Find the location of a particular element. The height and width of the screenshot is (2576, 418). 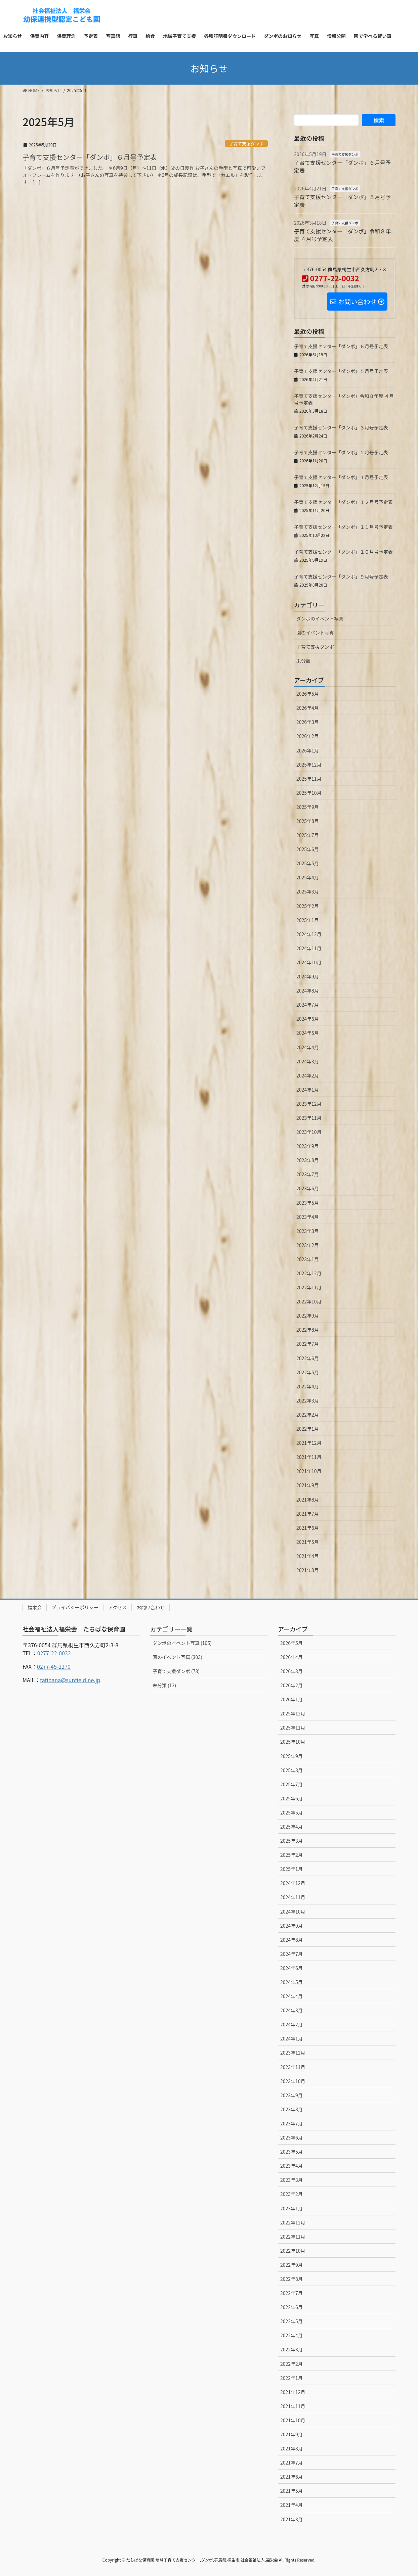

2025年11月 is located at coordinates (309, 778).